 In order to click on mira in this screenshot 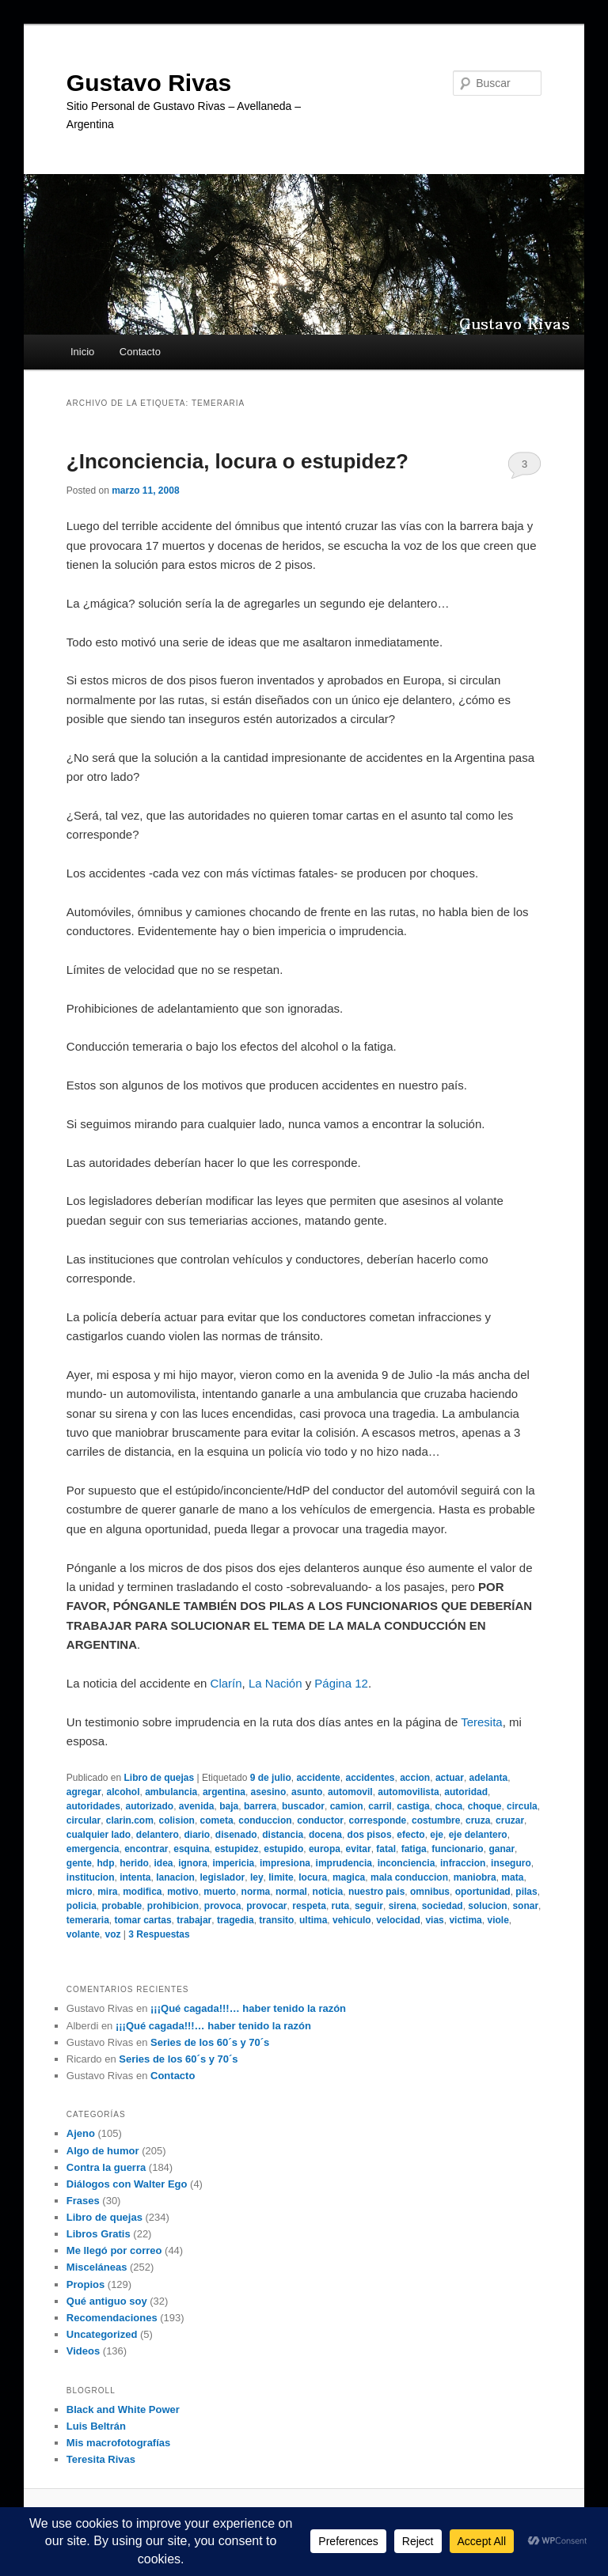, I will do `click(107, 1891)`.